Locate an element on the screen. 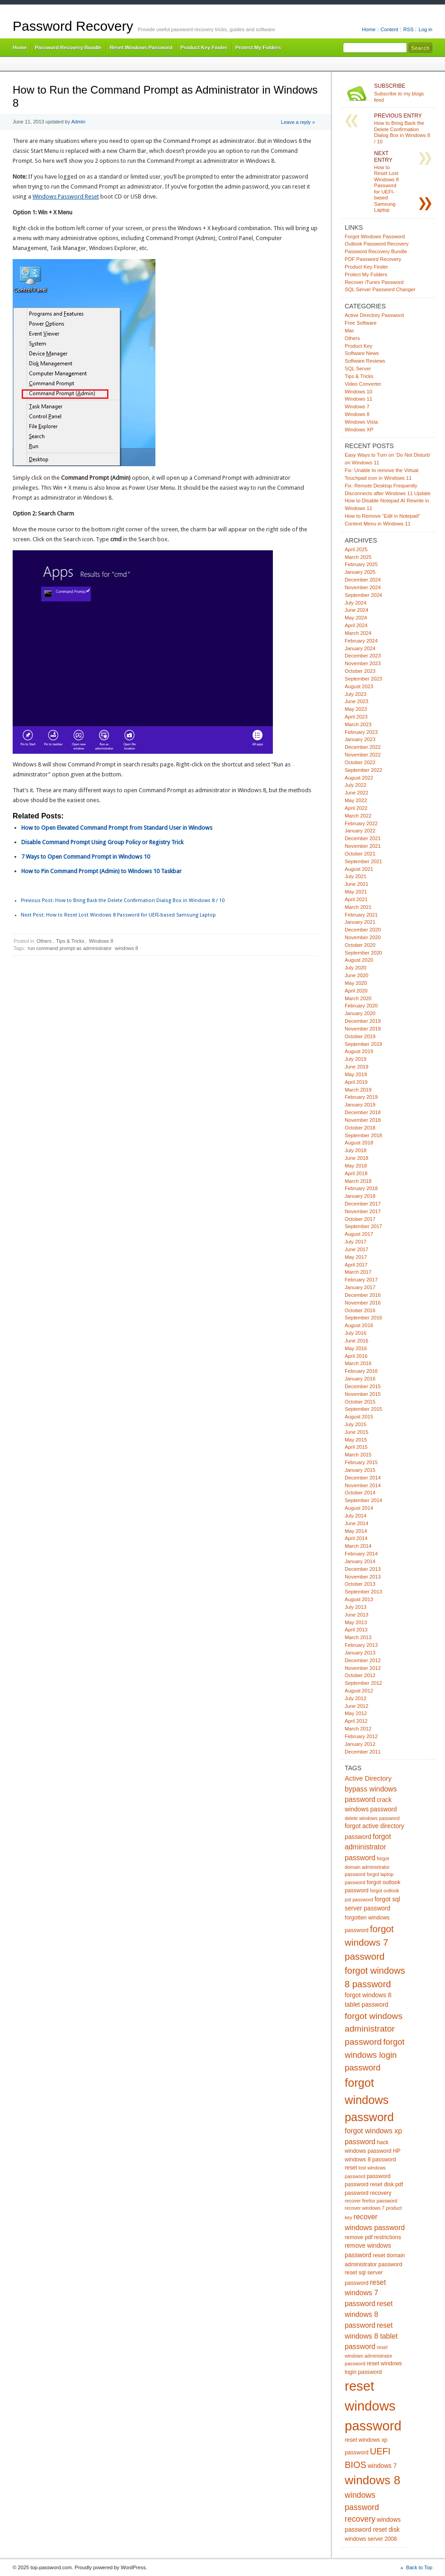 Image resolution: width=445 pixels, height=2576 pixels. Forgot Windows Password is located at coordinates (375, 236).